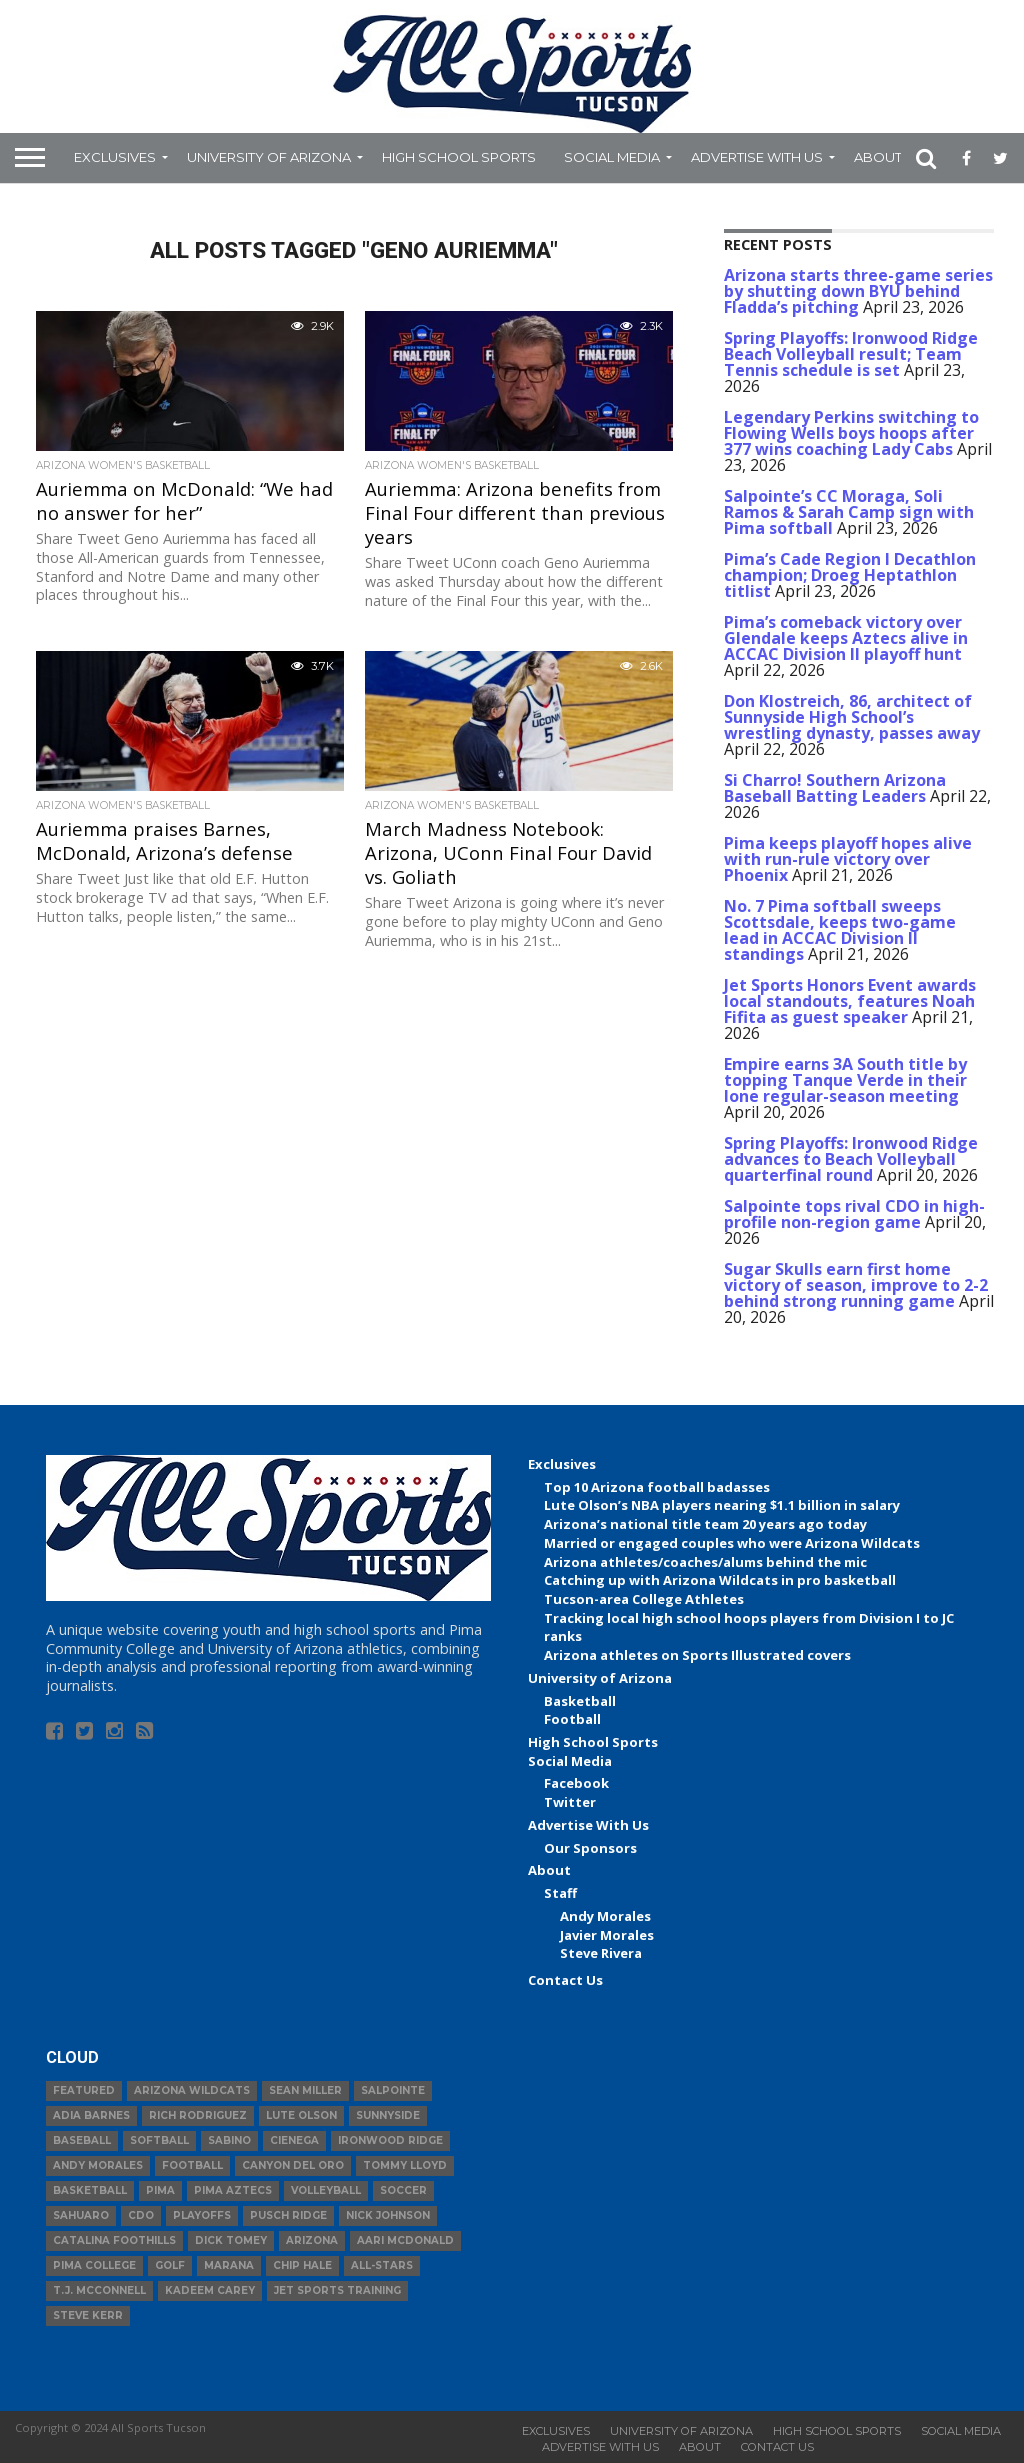  What do you see at coordinates (705, 1562) in the screenshot?
I see `Arizona athletes/coaches/alums behind the mic` at bounding box center [705, 1562].